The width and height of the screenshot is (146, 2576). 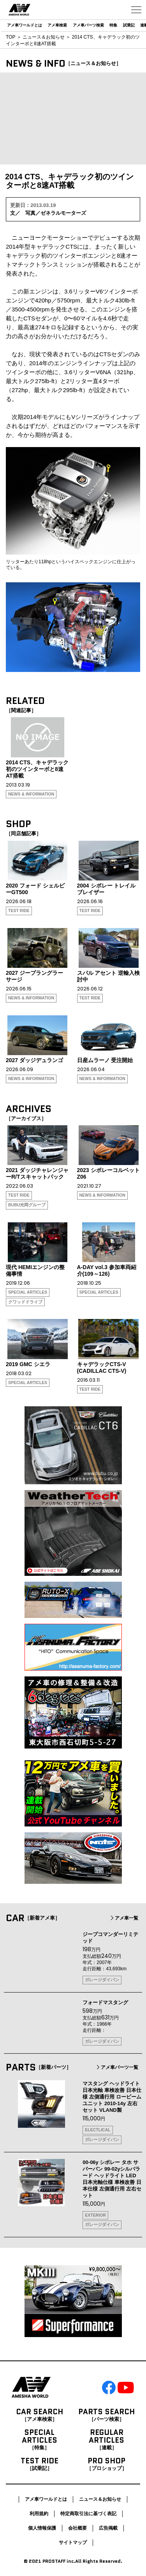 I want to click on TOP, so click(x=10, y=37).